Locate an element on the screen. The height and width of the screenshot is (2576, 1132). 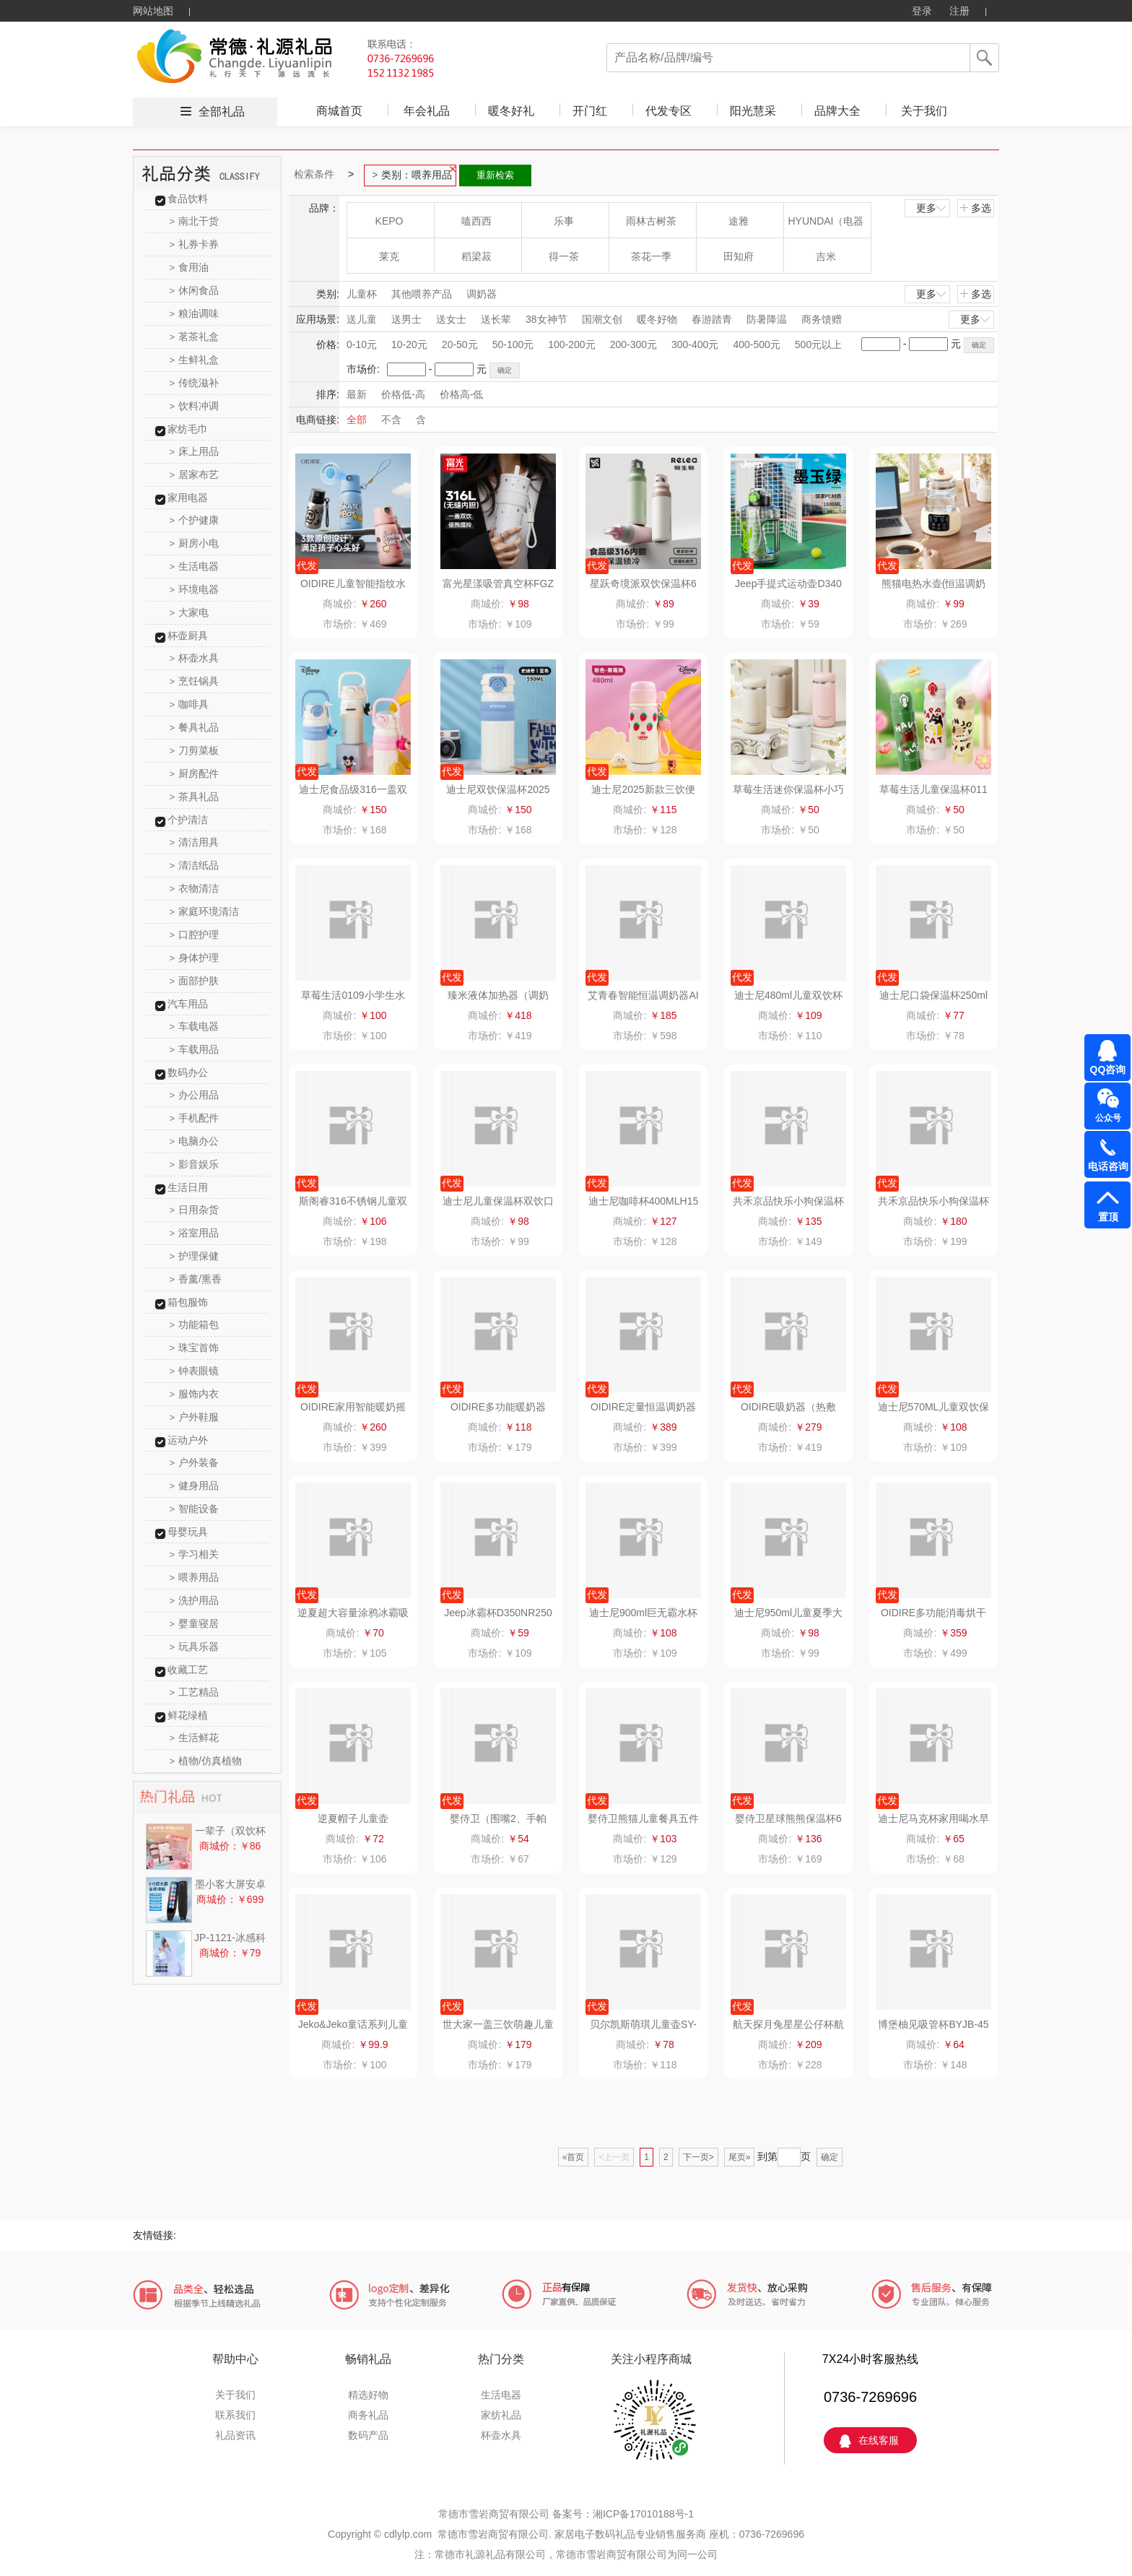
玩具乐器 is located at coordinates (194, 1646).